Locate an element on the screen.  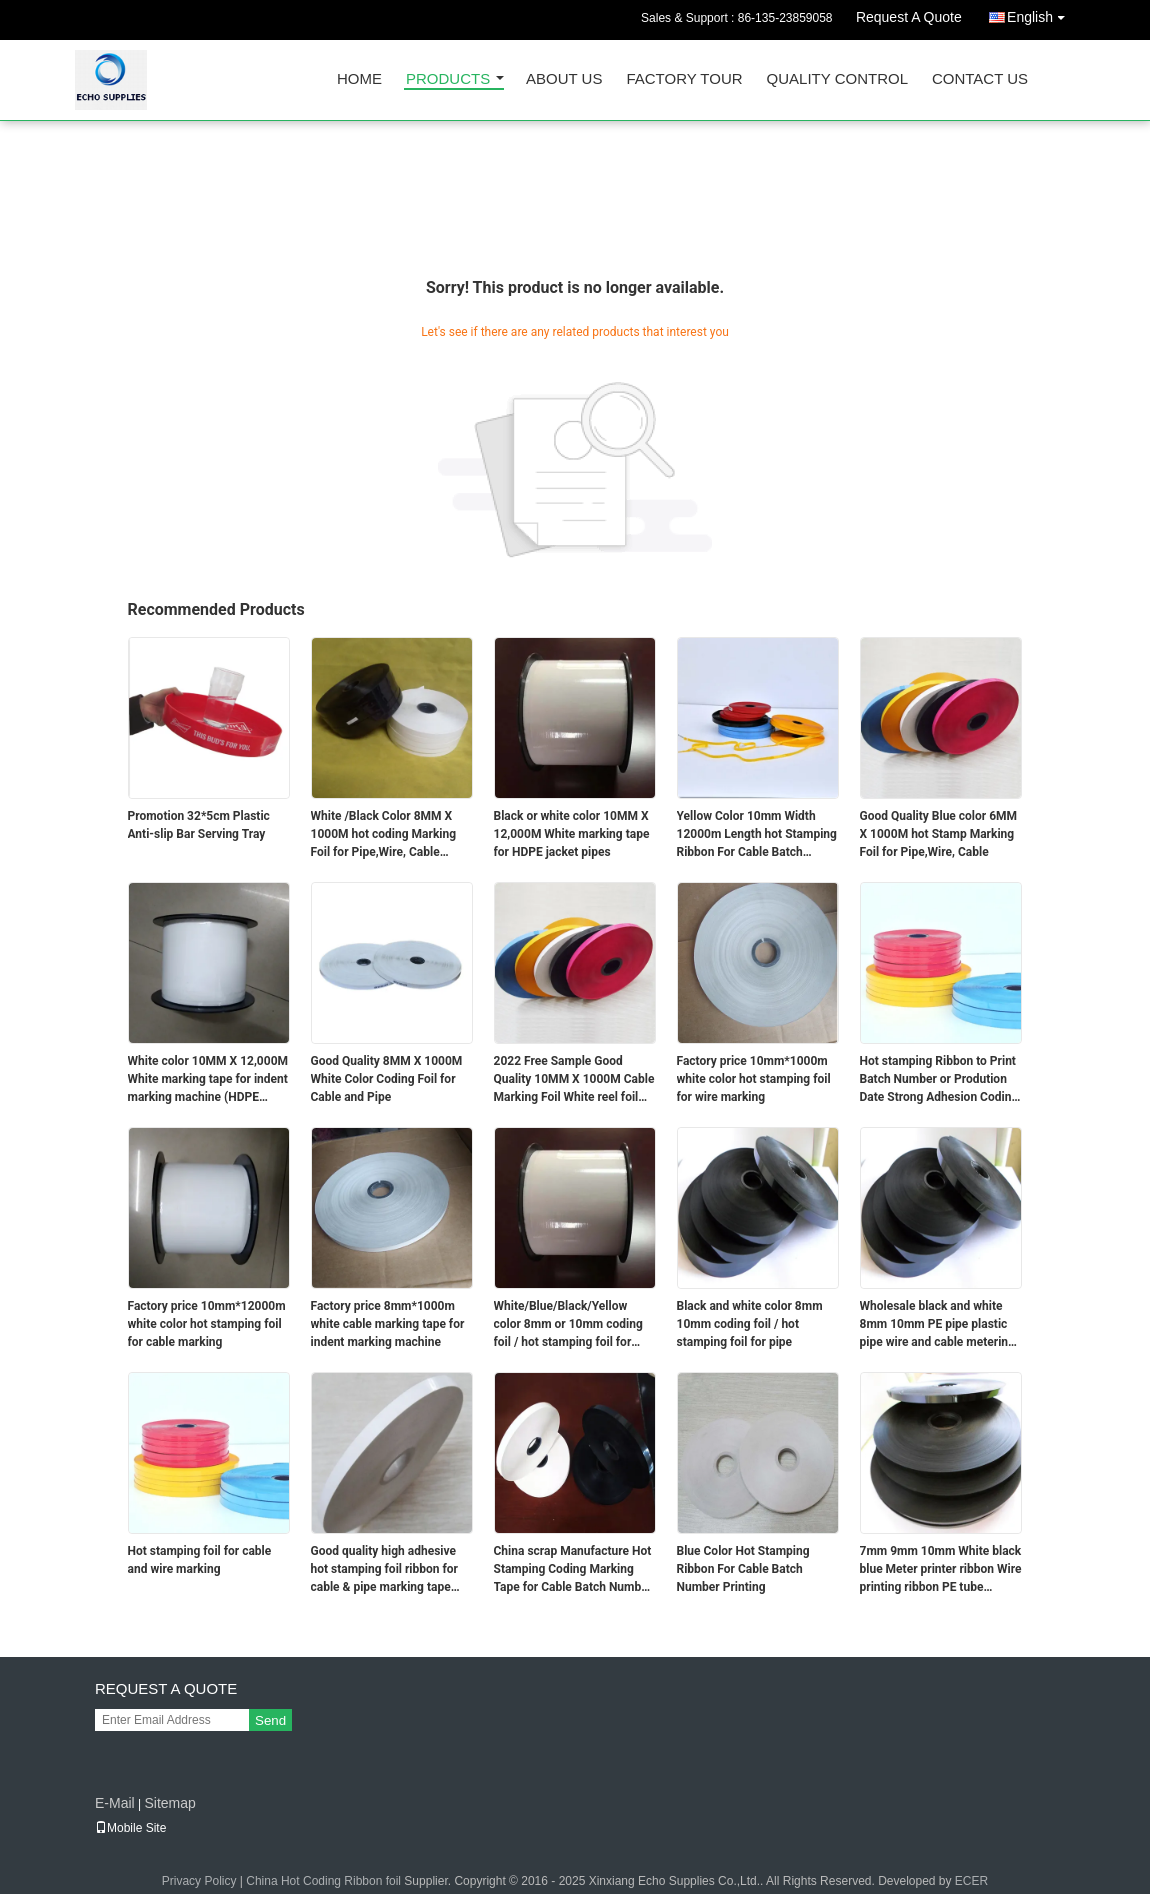
Request A Quote is located at coordinates (909, 17).